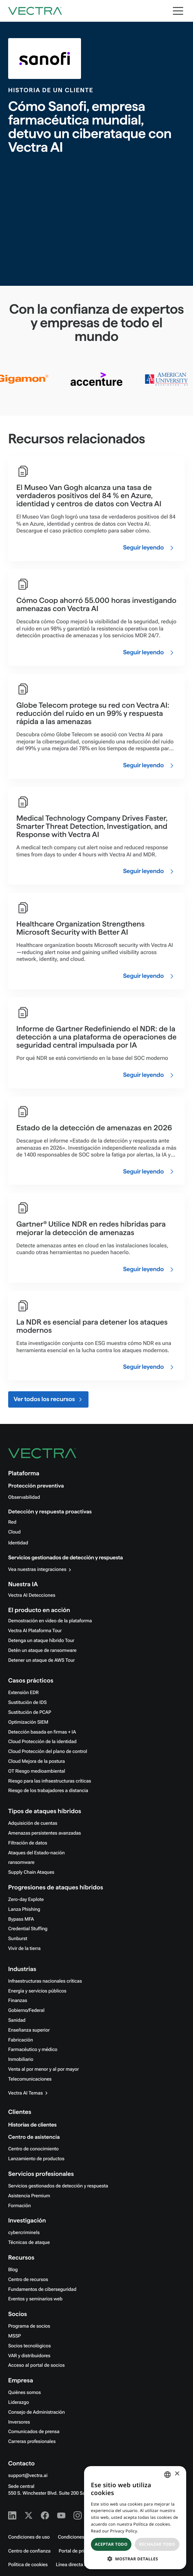 This screenshot has width=193, height=2576. What do you see at coordinates (24, 1497) in the screenshot?
I see `Observabilidad` at bounding box center [24, 1497].